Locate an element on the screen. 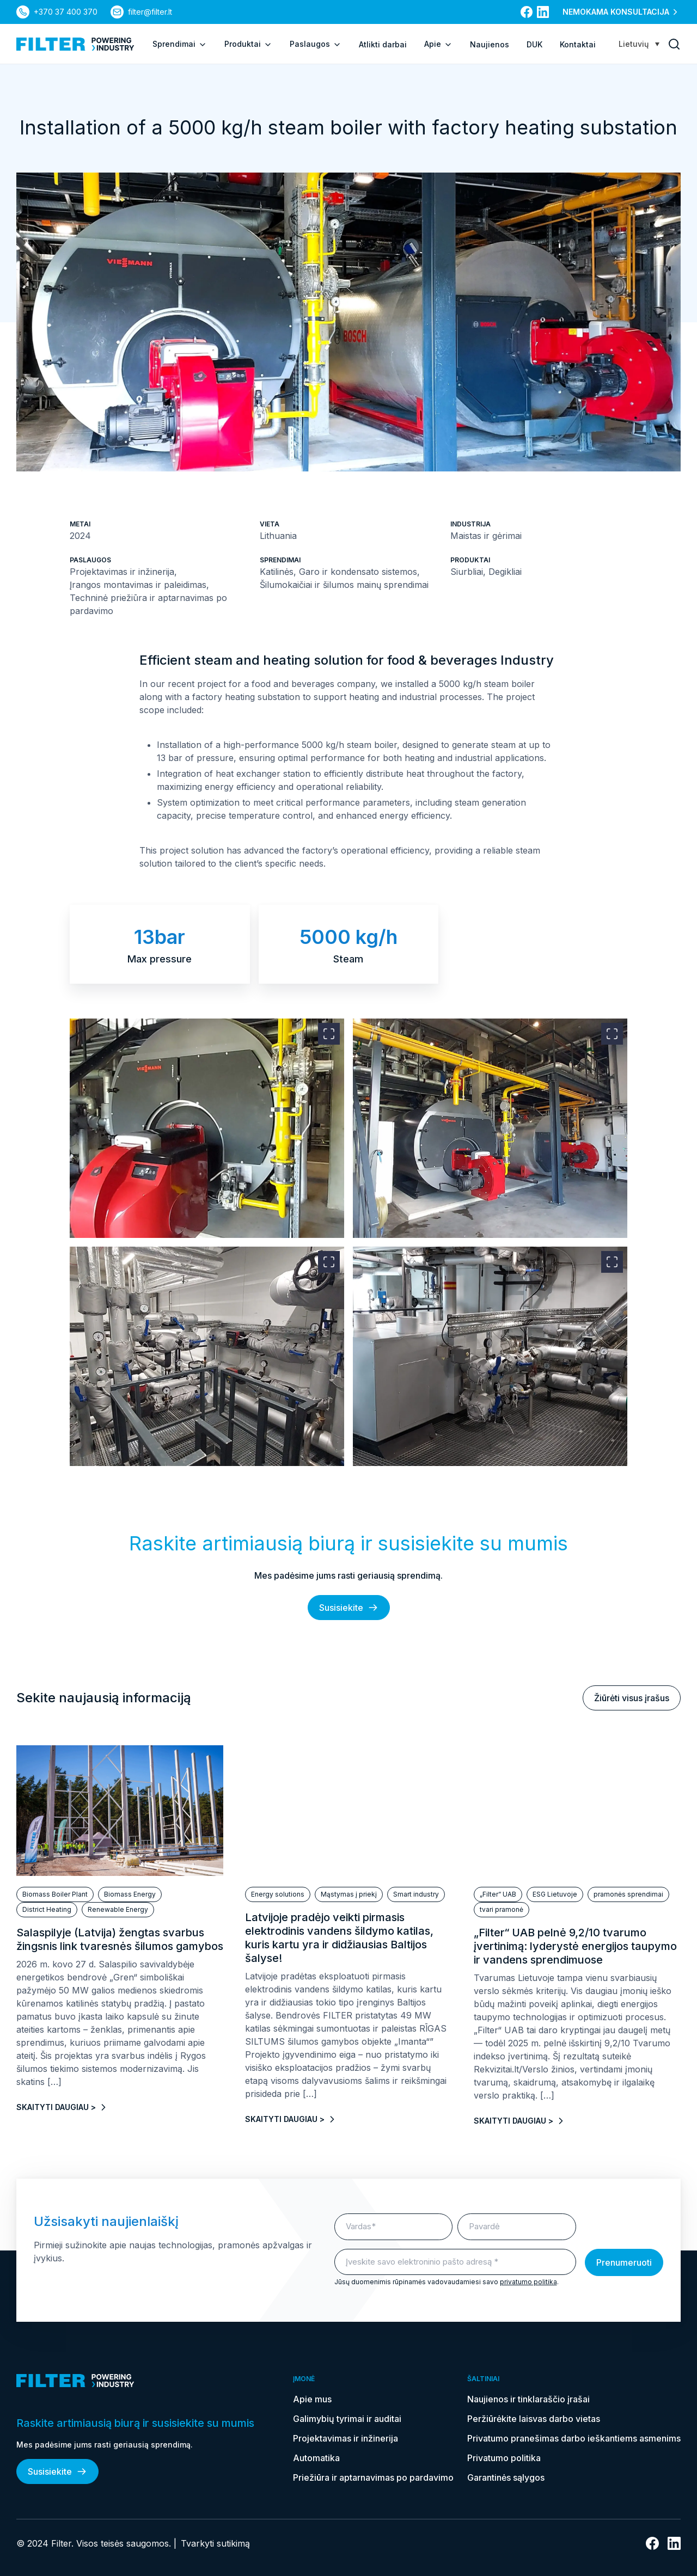 The height and width of the screenshot is (2576, 697). Kontaktai is located at coordinates (578, 44).